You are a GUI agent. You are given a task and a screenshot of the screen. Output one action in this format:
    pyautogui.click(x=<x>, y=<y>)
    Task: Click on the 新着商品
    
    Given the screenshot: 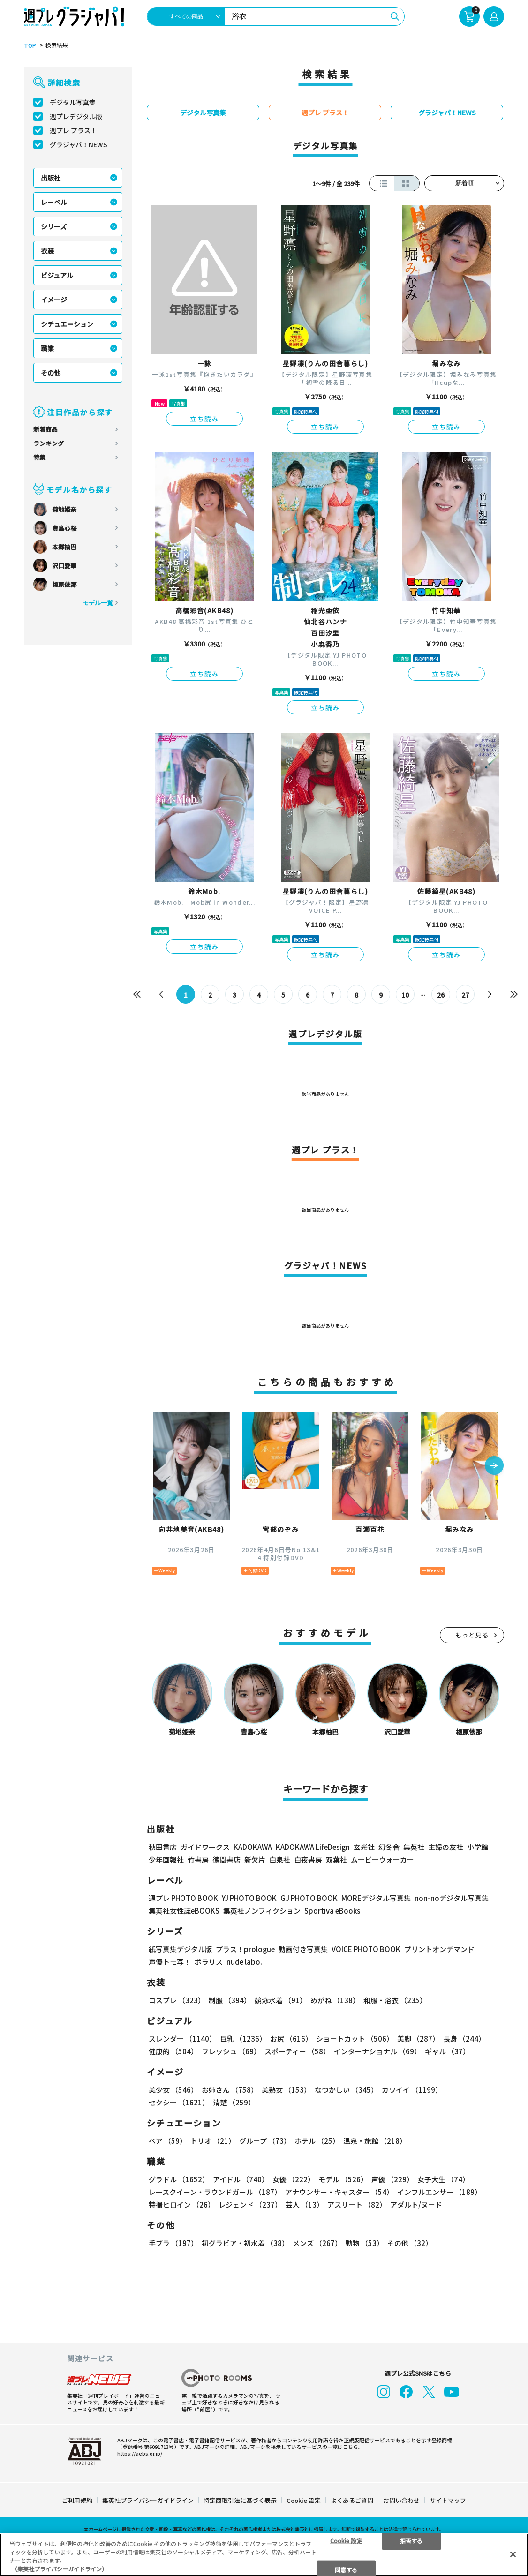 What is the action you would take?
    pyautogui.click(x=45, y=429)
    